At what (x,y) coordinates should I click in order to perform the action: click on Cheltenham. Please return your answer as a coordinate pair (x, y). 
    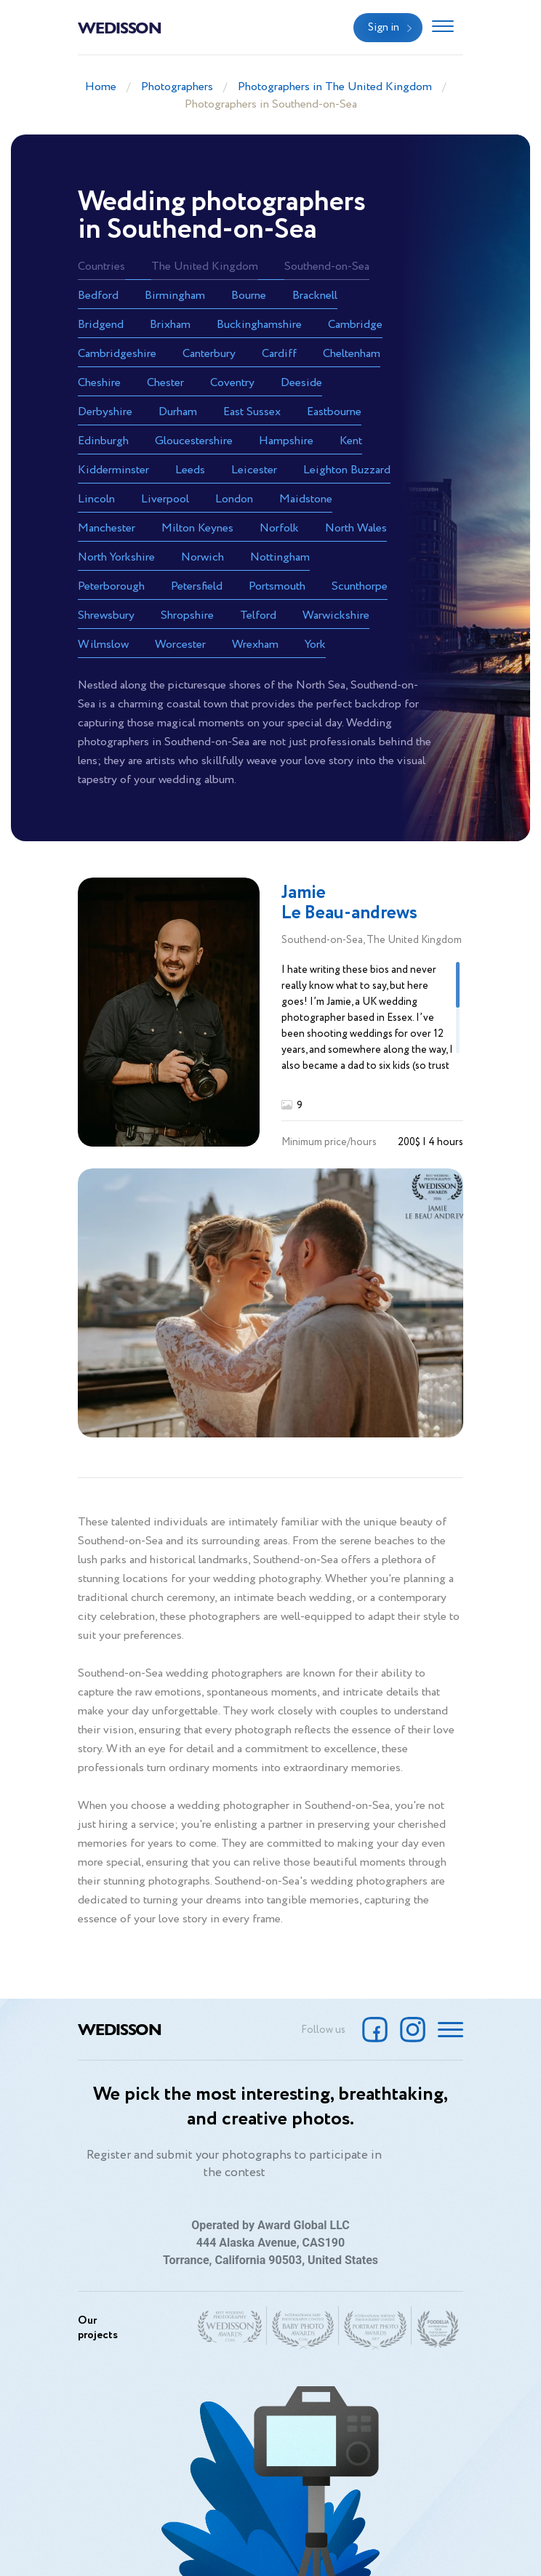
    Looking at the image, I should click on (351, 353).